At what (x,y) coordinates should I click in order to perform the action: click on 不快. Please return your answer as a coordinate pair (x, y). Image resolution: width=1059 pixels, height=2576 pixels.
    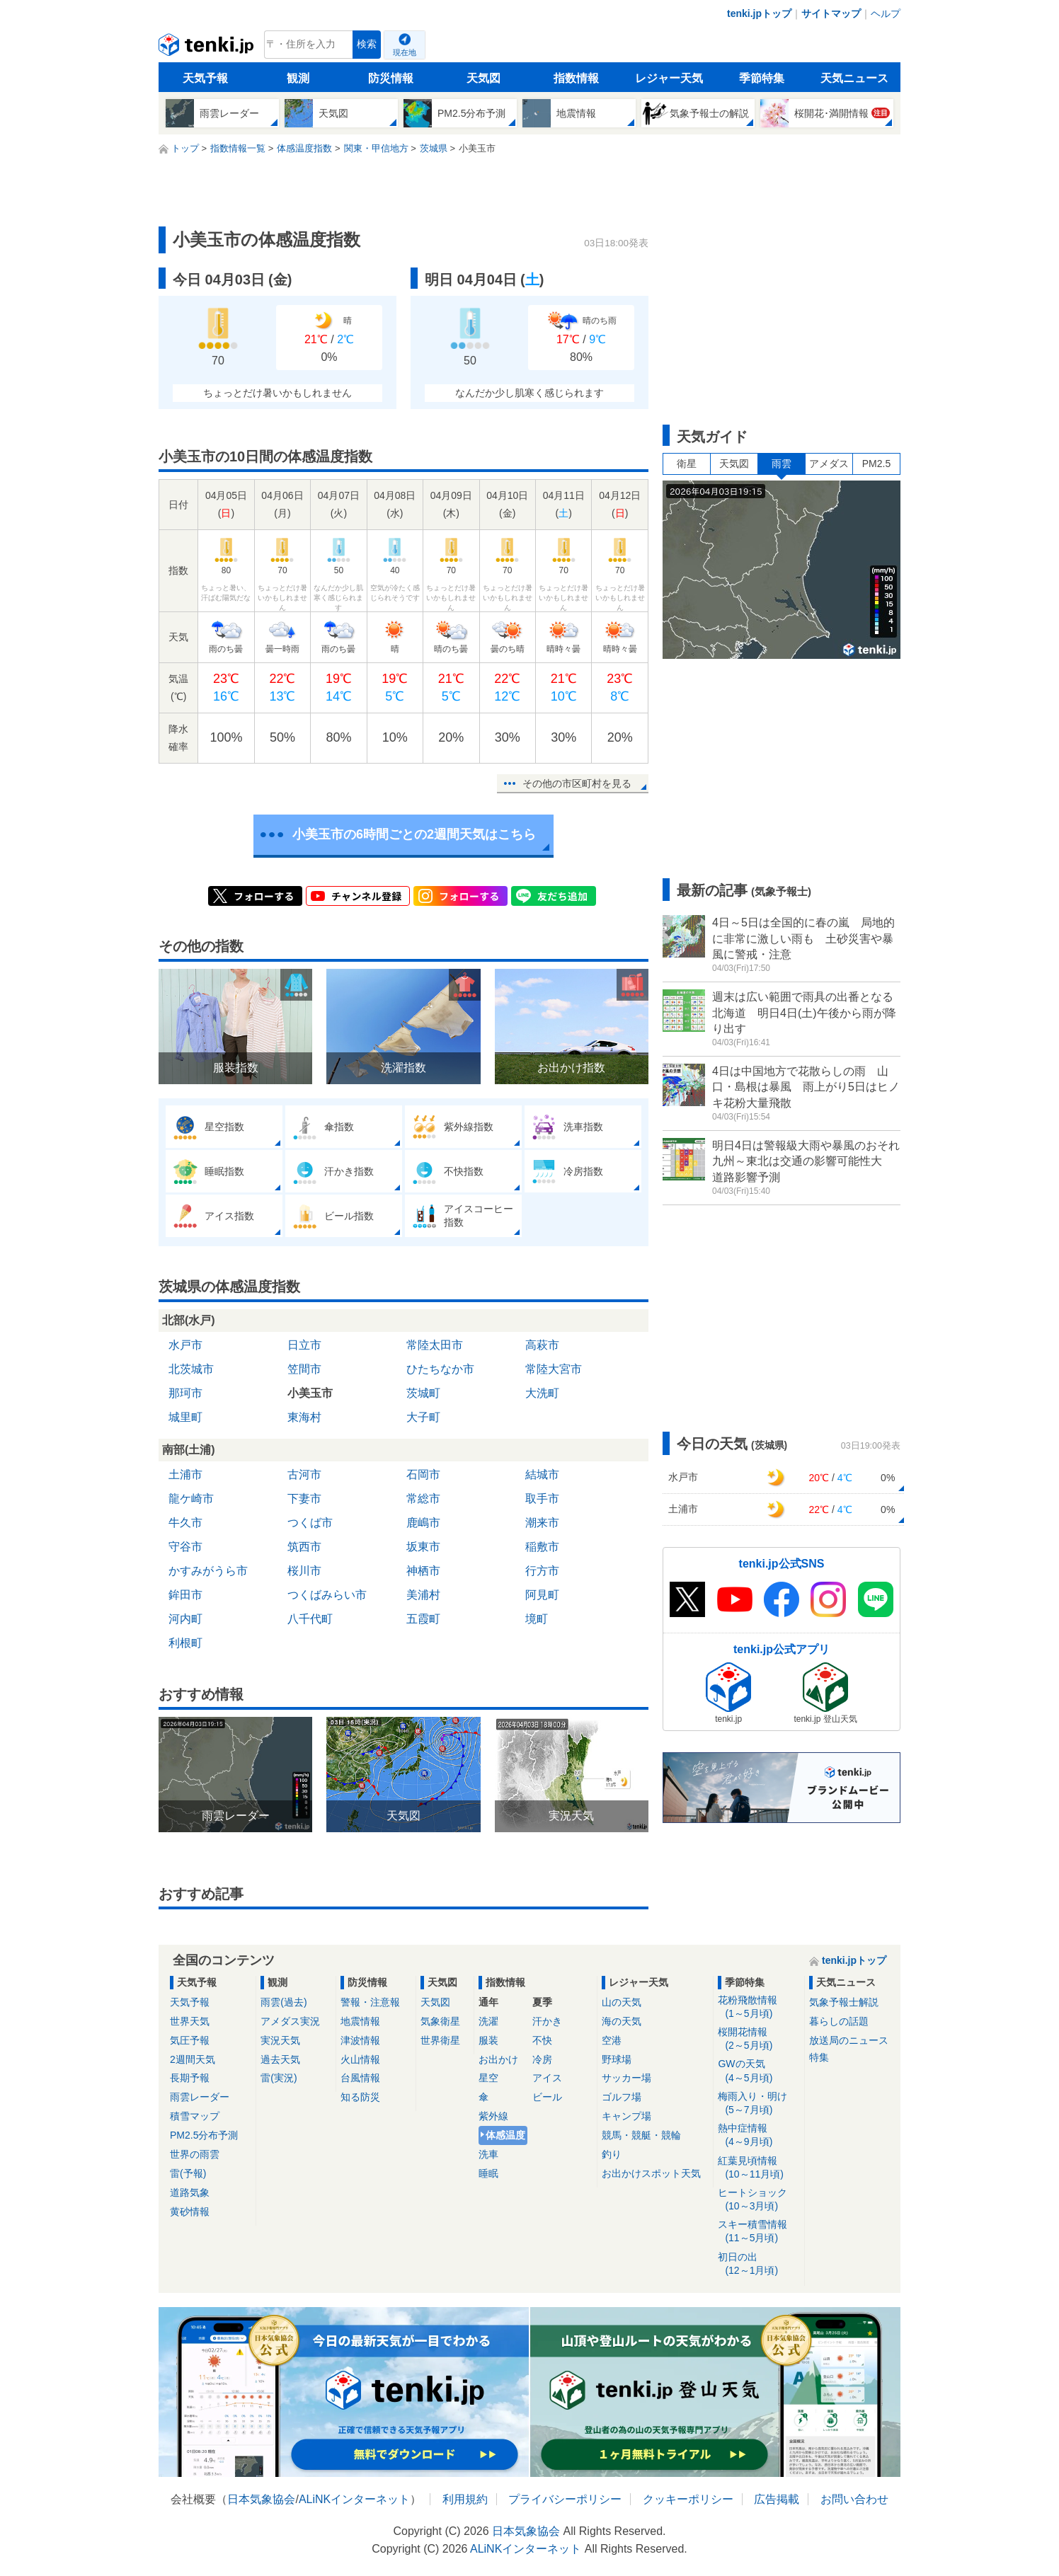
    Looking at the image, I should click on (542, 2040).